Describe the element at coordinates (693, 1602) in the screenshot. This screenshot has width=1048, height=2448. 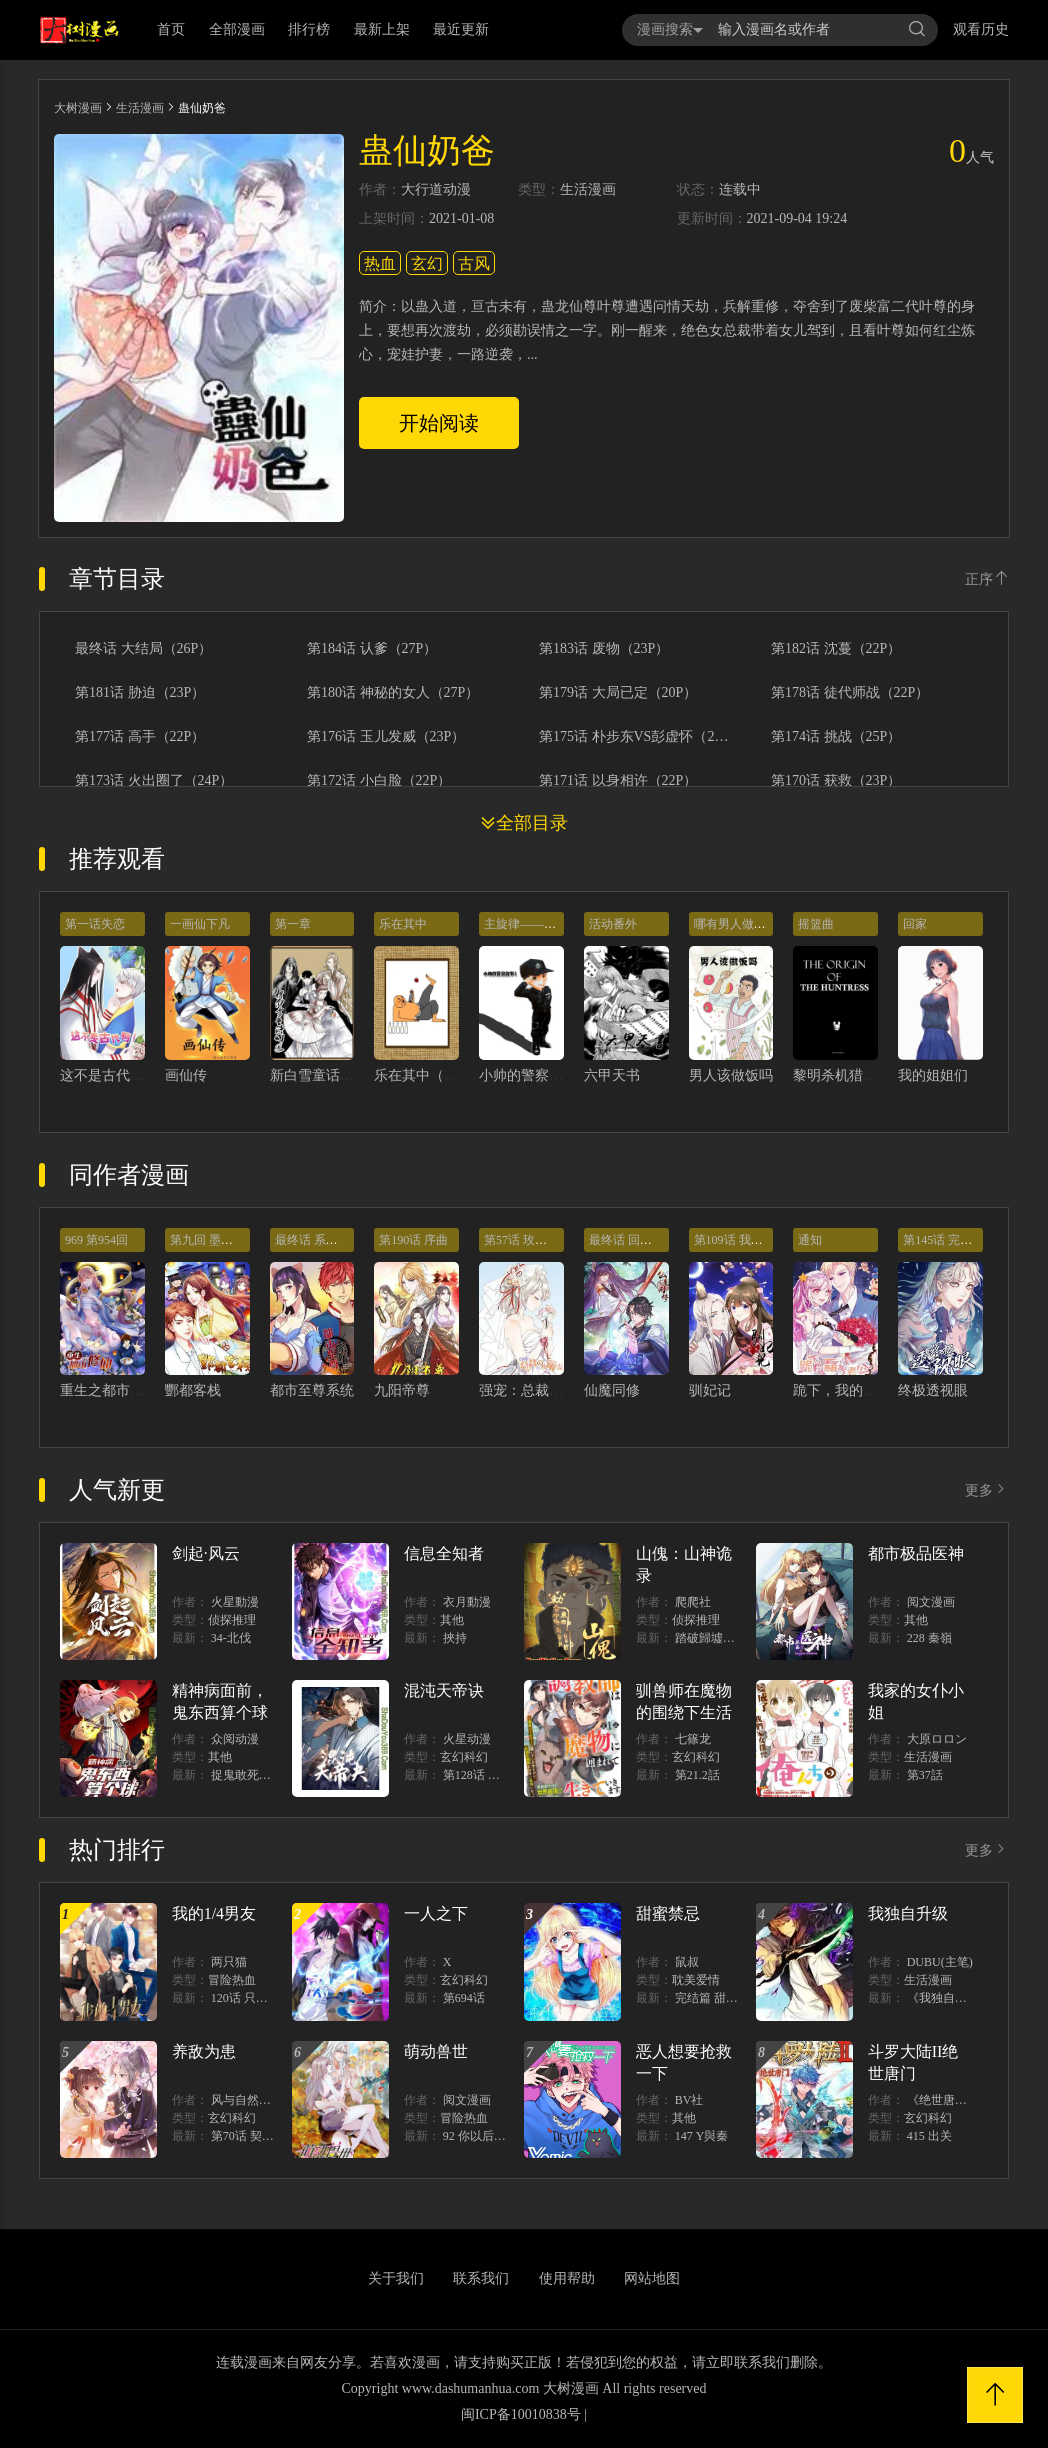
I see `爬爬社` at that location.